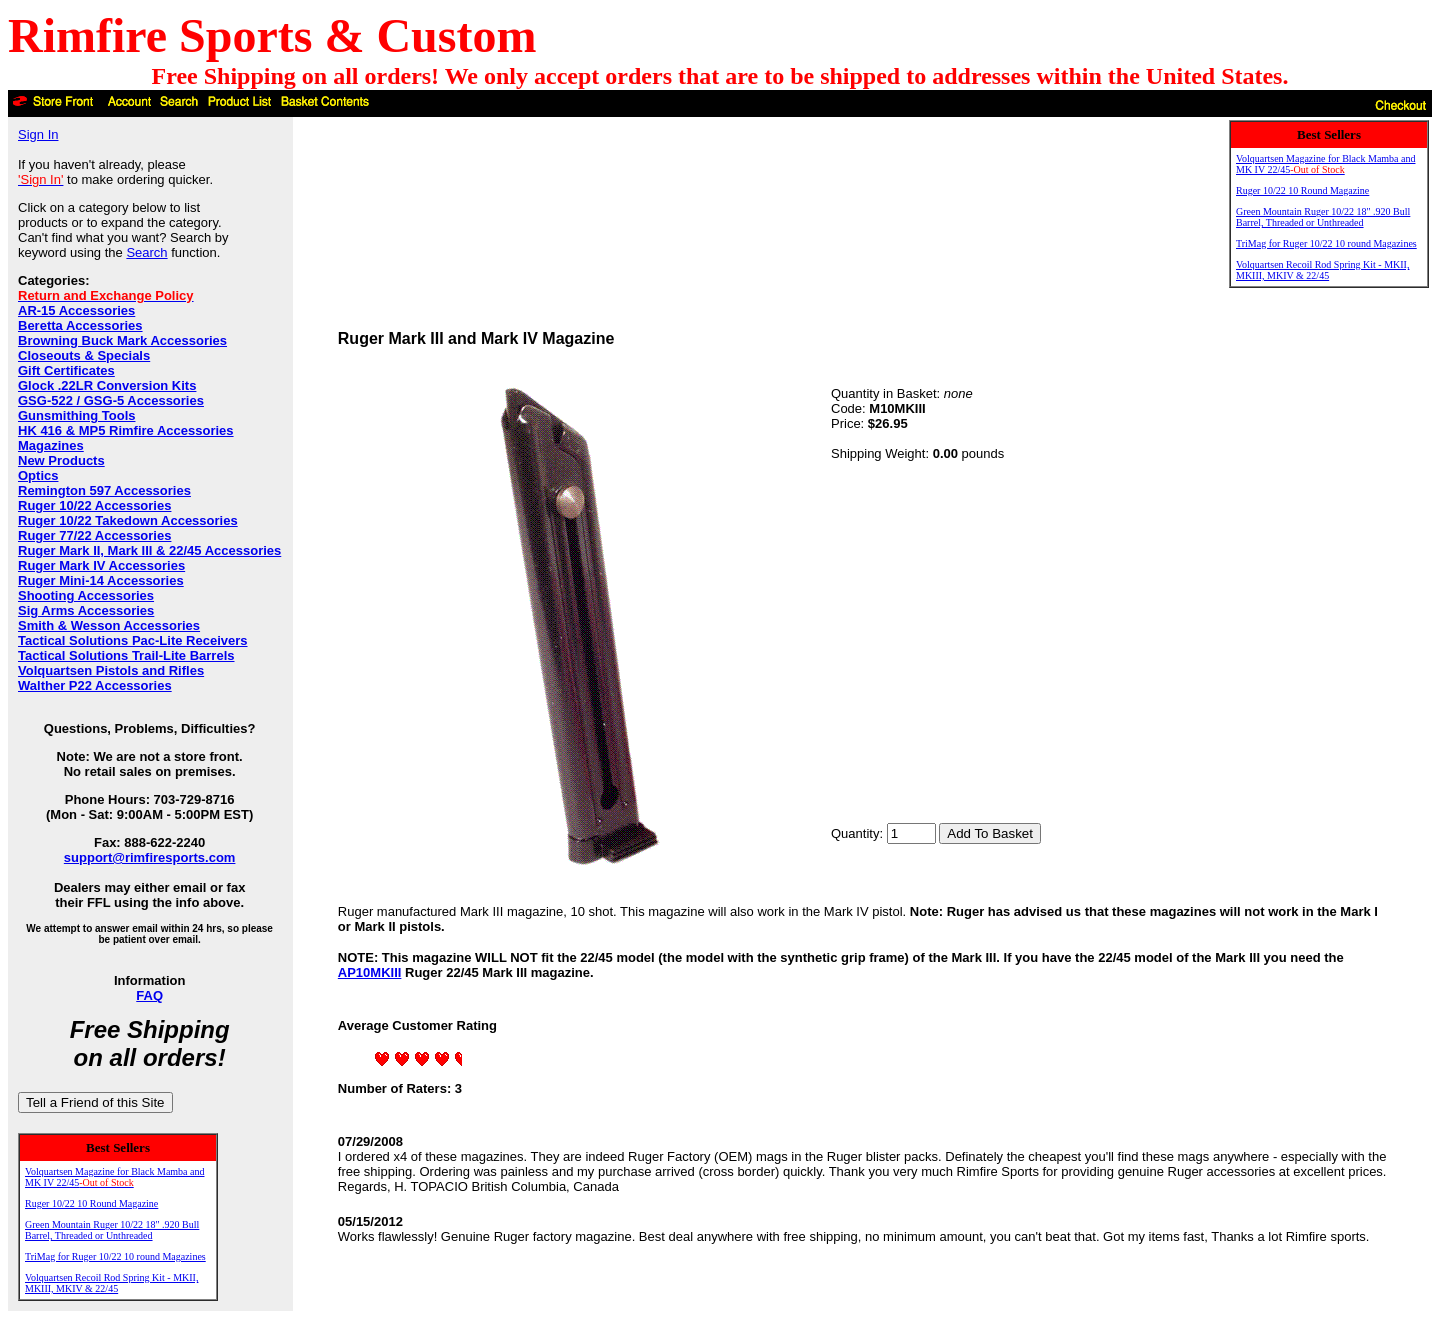 This screenshot has width=1440, height=1319. What do you see at coordinates (94, 505) in the screenshot?
I see `Ruger 10/22 Accessories` at bounding box center [94, 505].